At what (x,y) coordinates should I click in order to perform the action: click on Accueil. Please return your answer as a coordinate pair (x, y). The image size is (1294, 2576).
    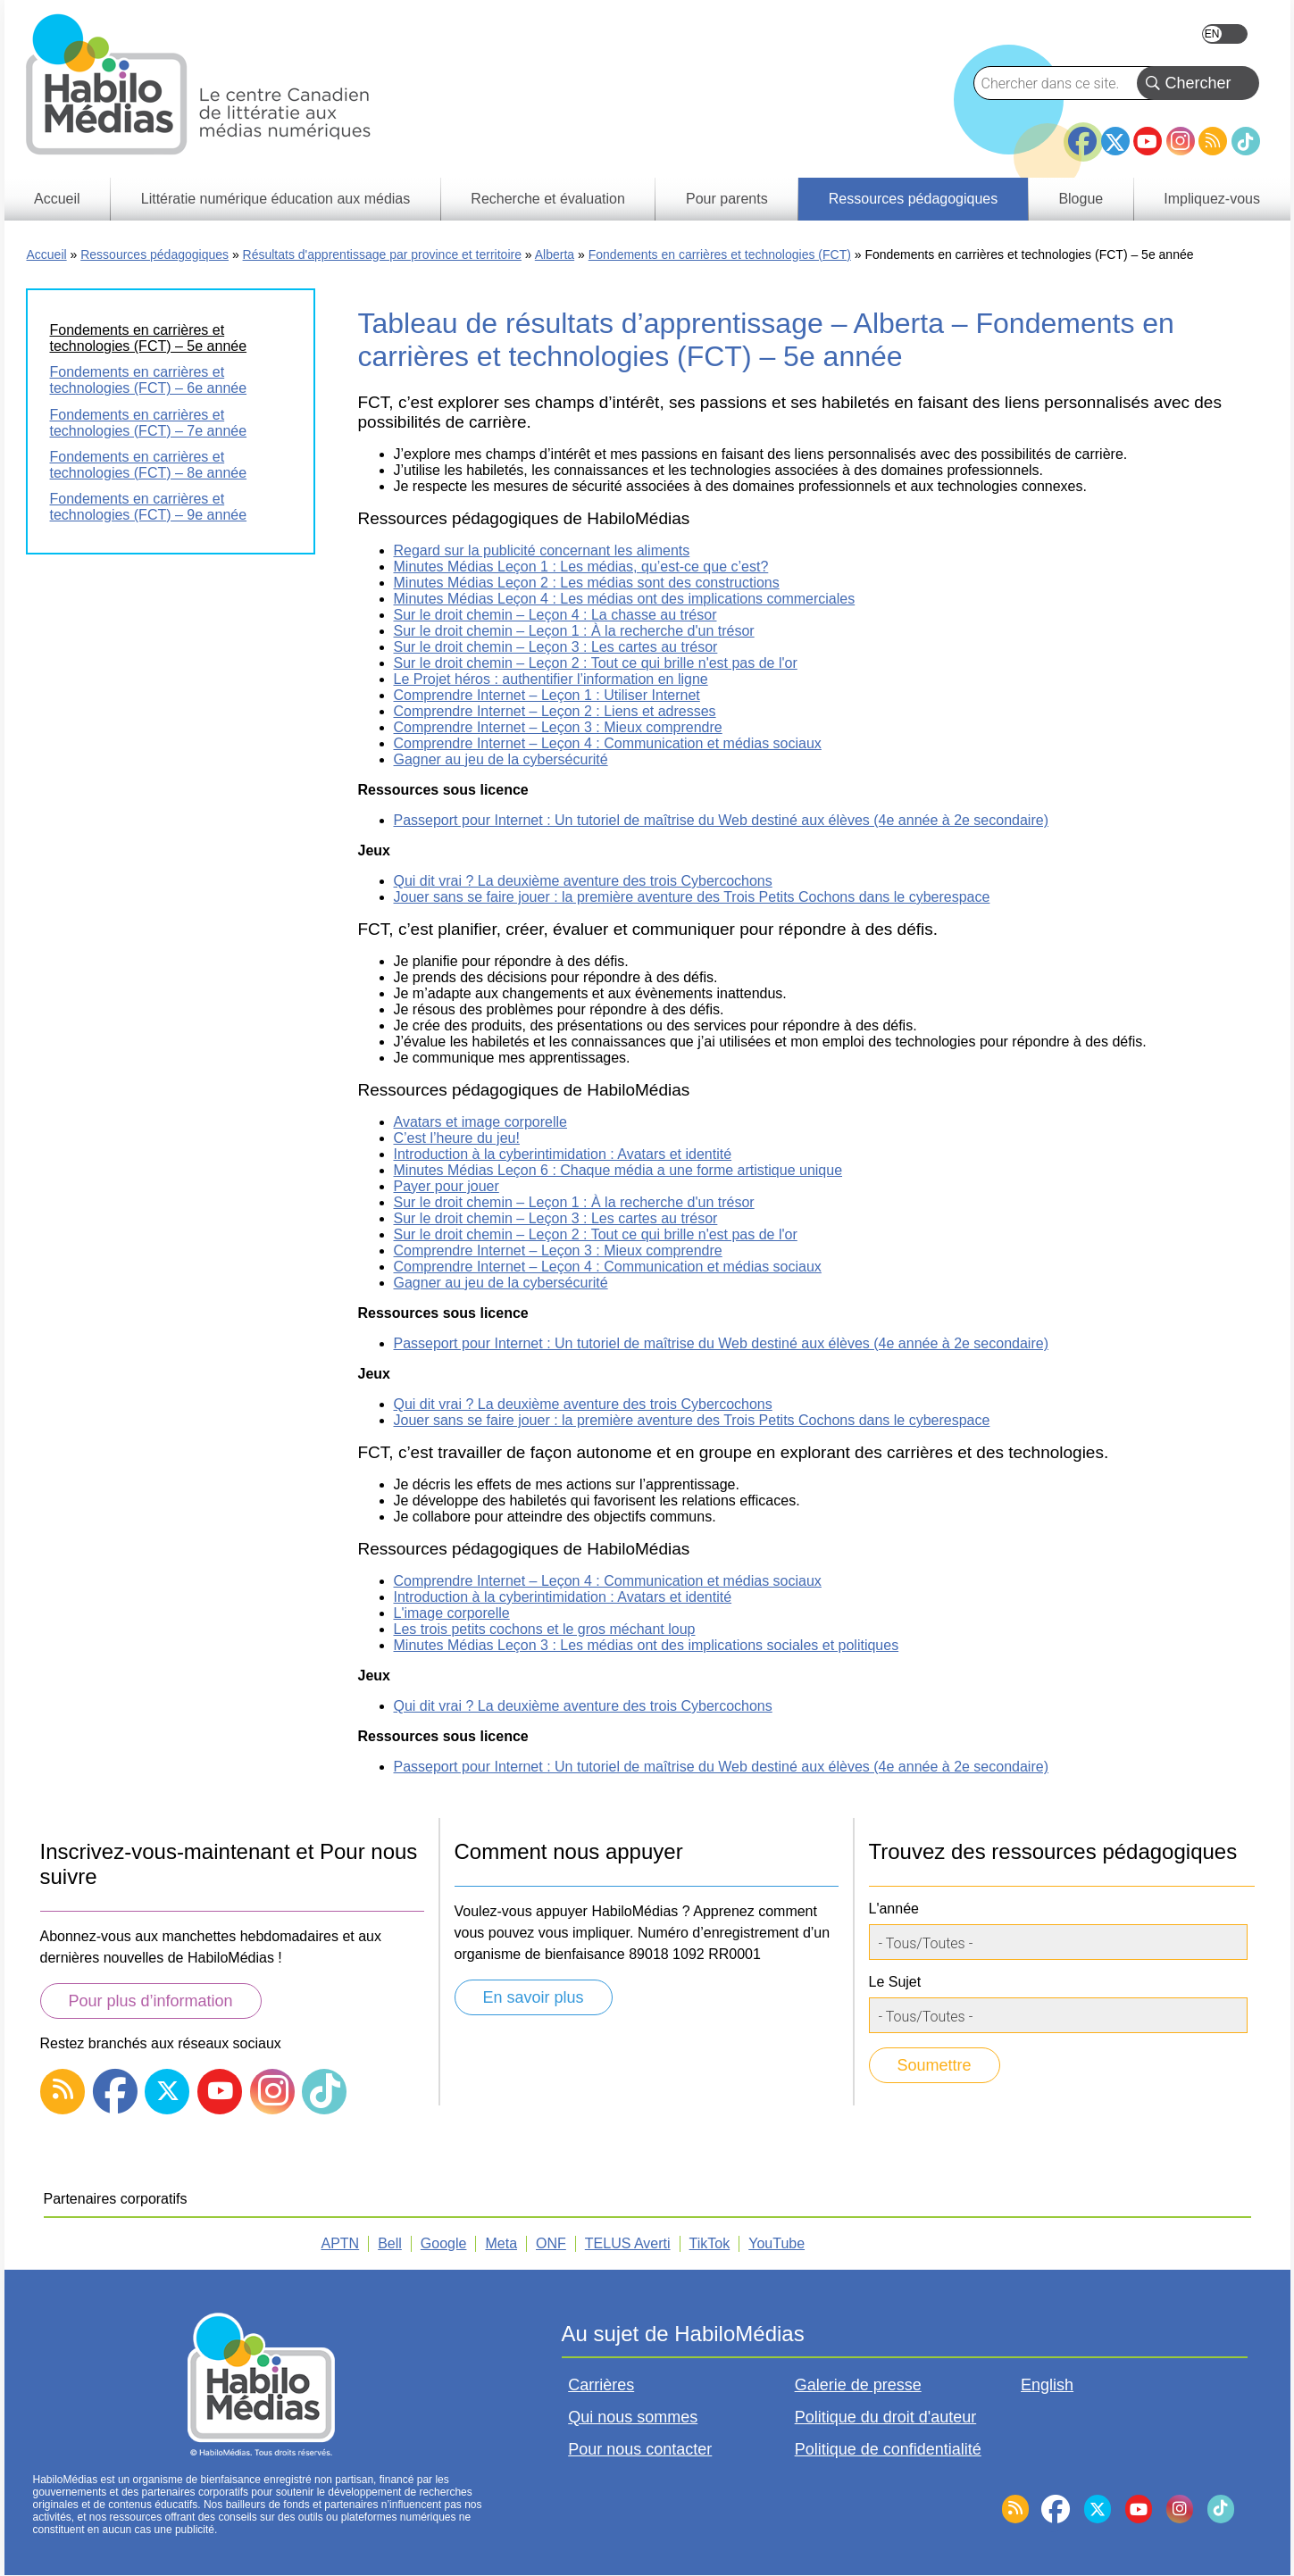
    Looking at the image, I should click on (47, 254).